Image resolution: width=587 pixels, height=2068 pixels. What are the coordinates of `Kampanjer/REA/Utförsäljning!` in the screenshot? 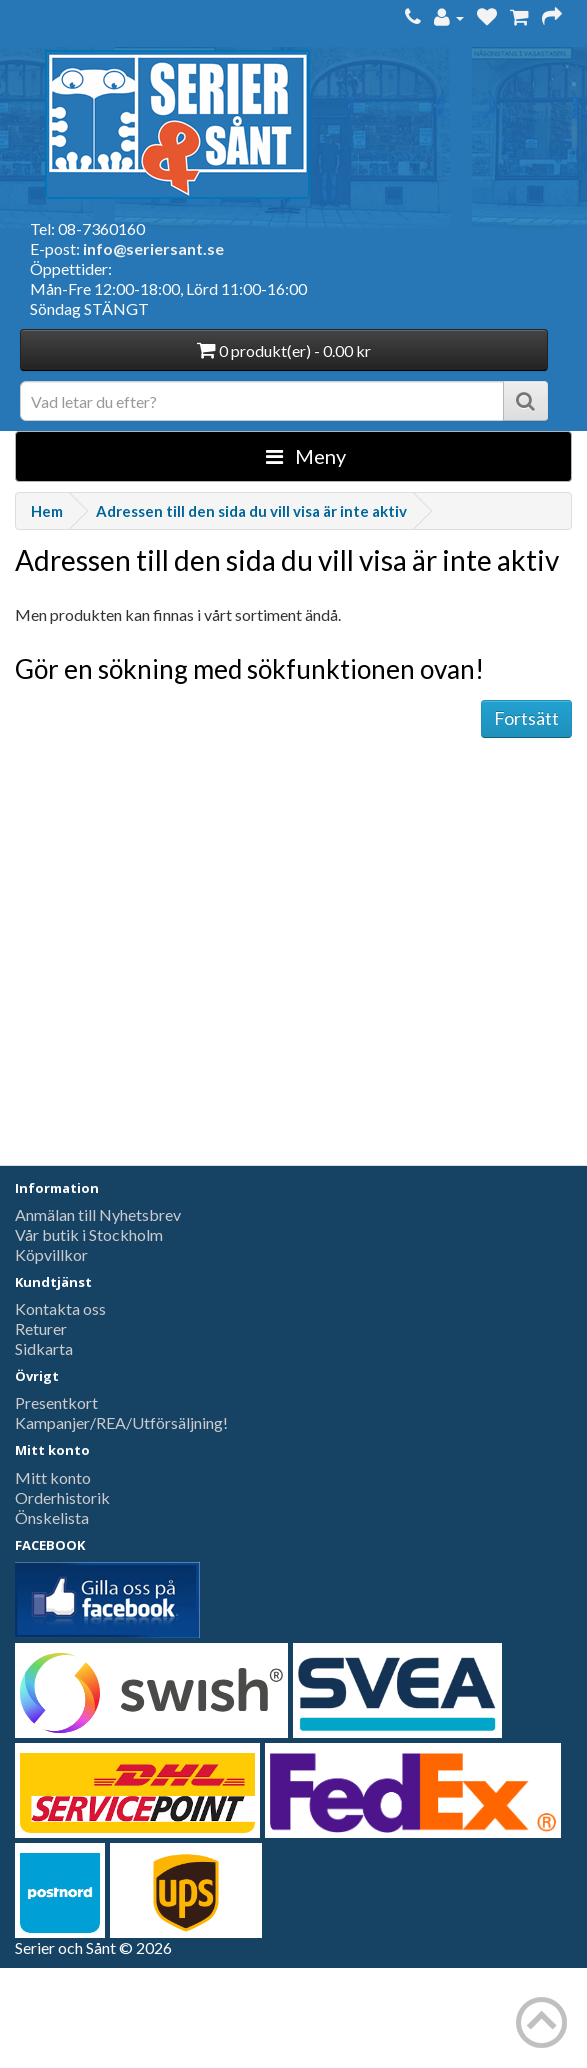 It's located at (121, 1422).